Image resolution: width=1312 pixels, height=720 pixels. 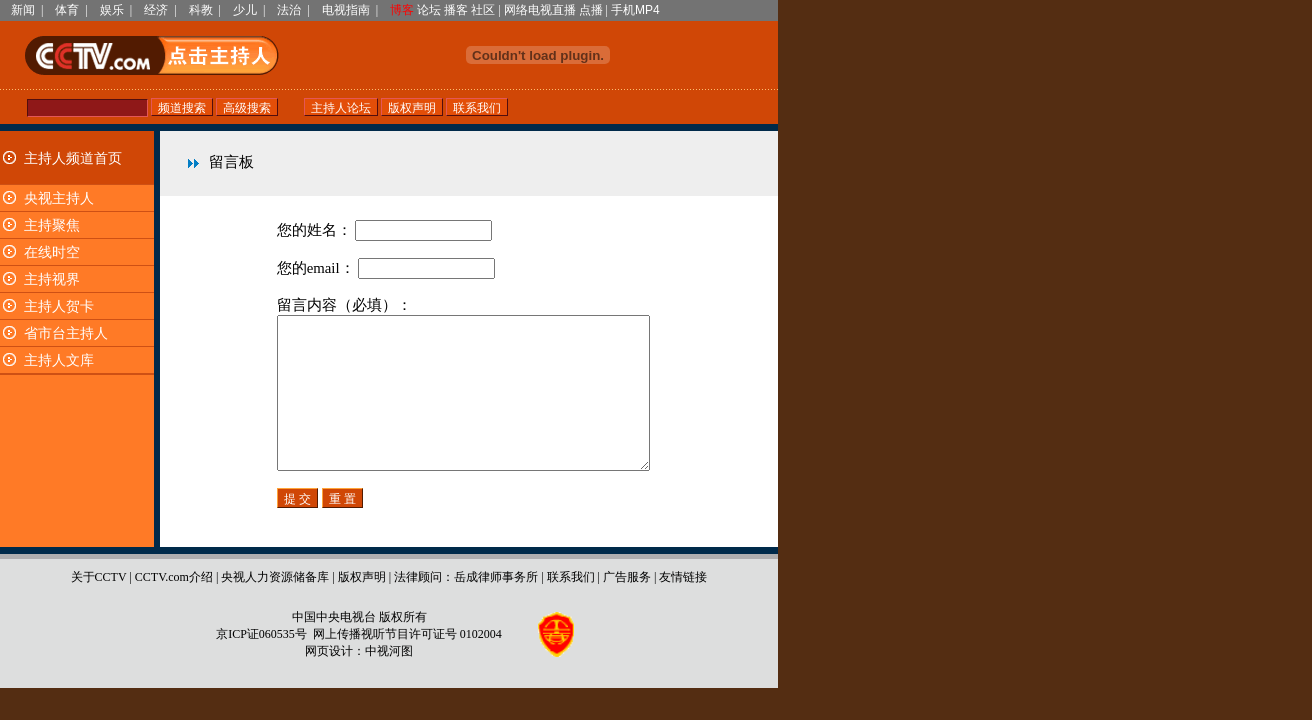 What do you see at coordinates (571, 607) in the screenshot?
I see `联系我们` at bounding box center [571, 607].